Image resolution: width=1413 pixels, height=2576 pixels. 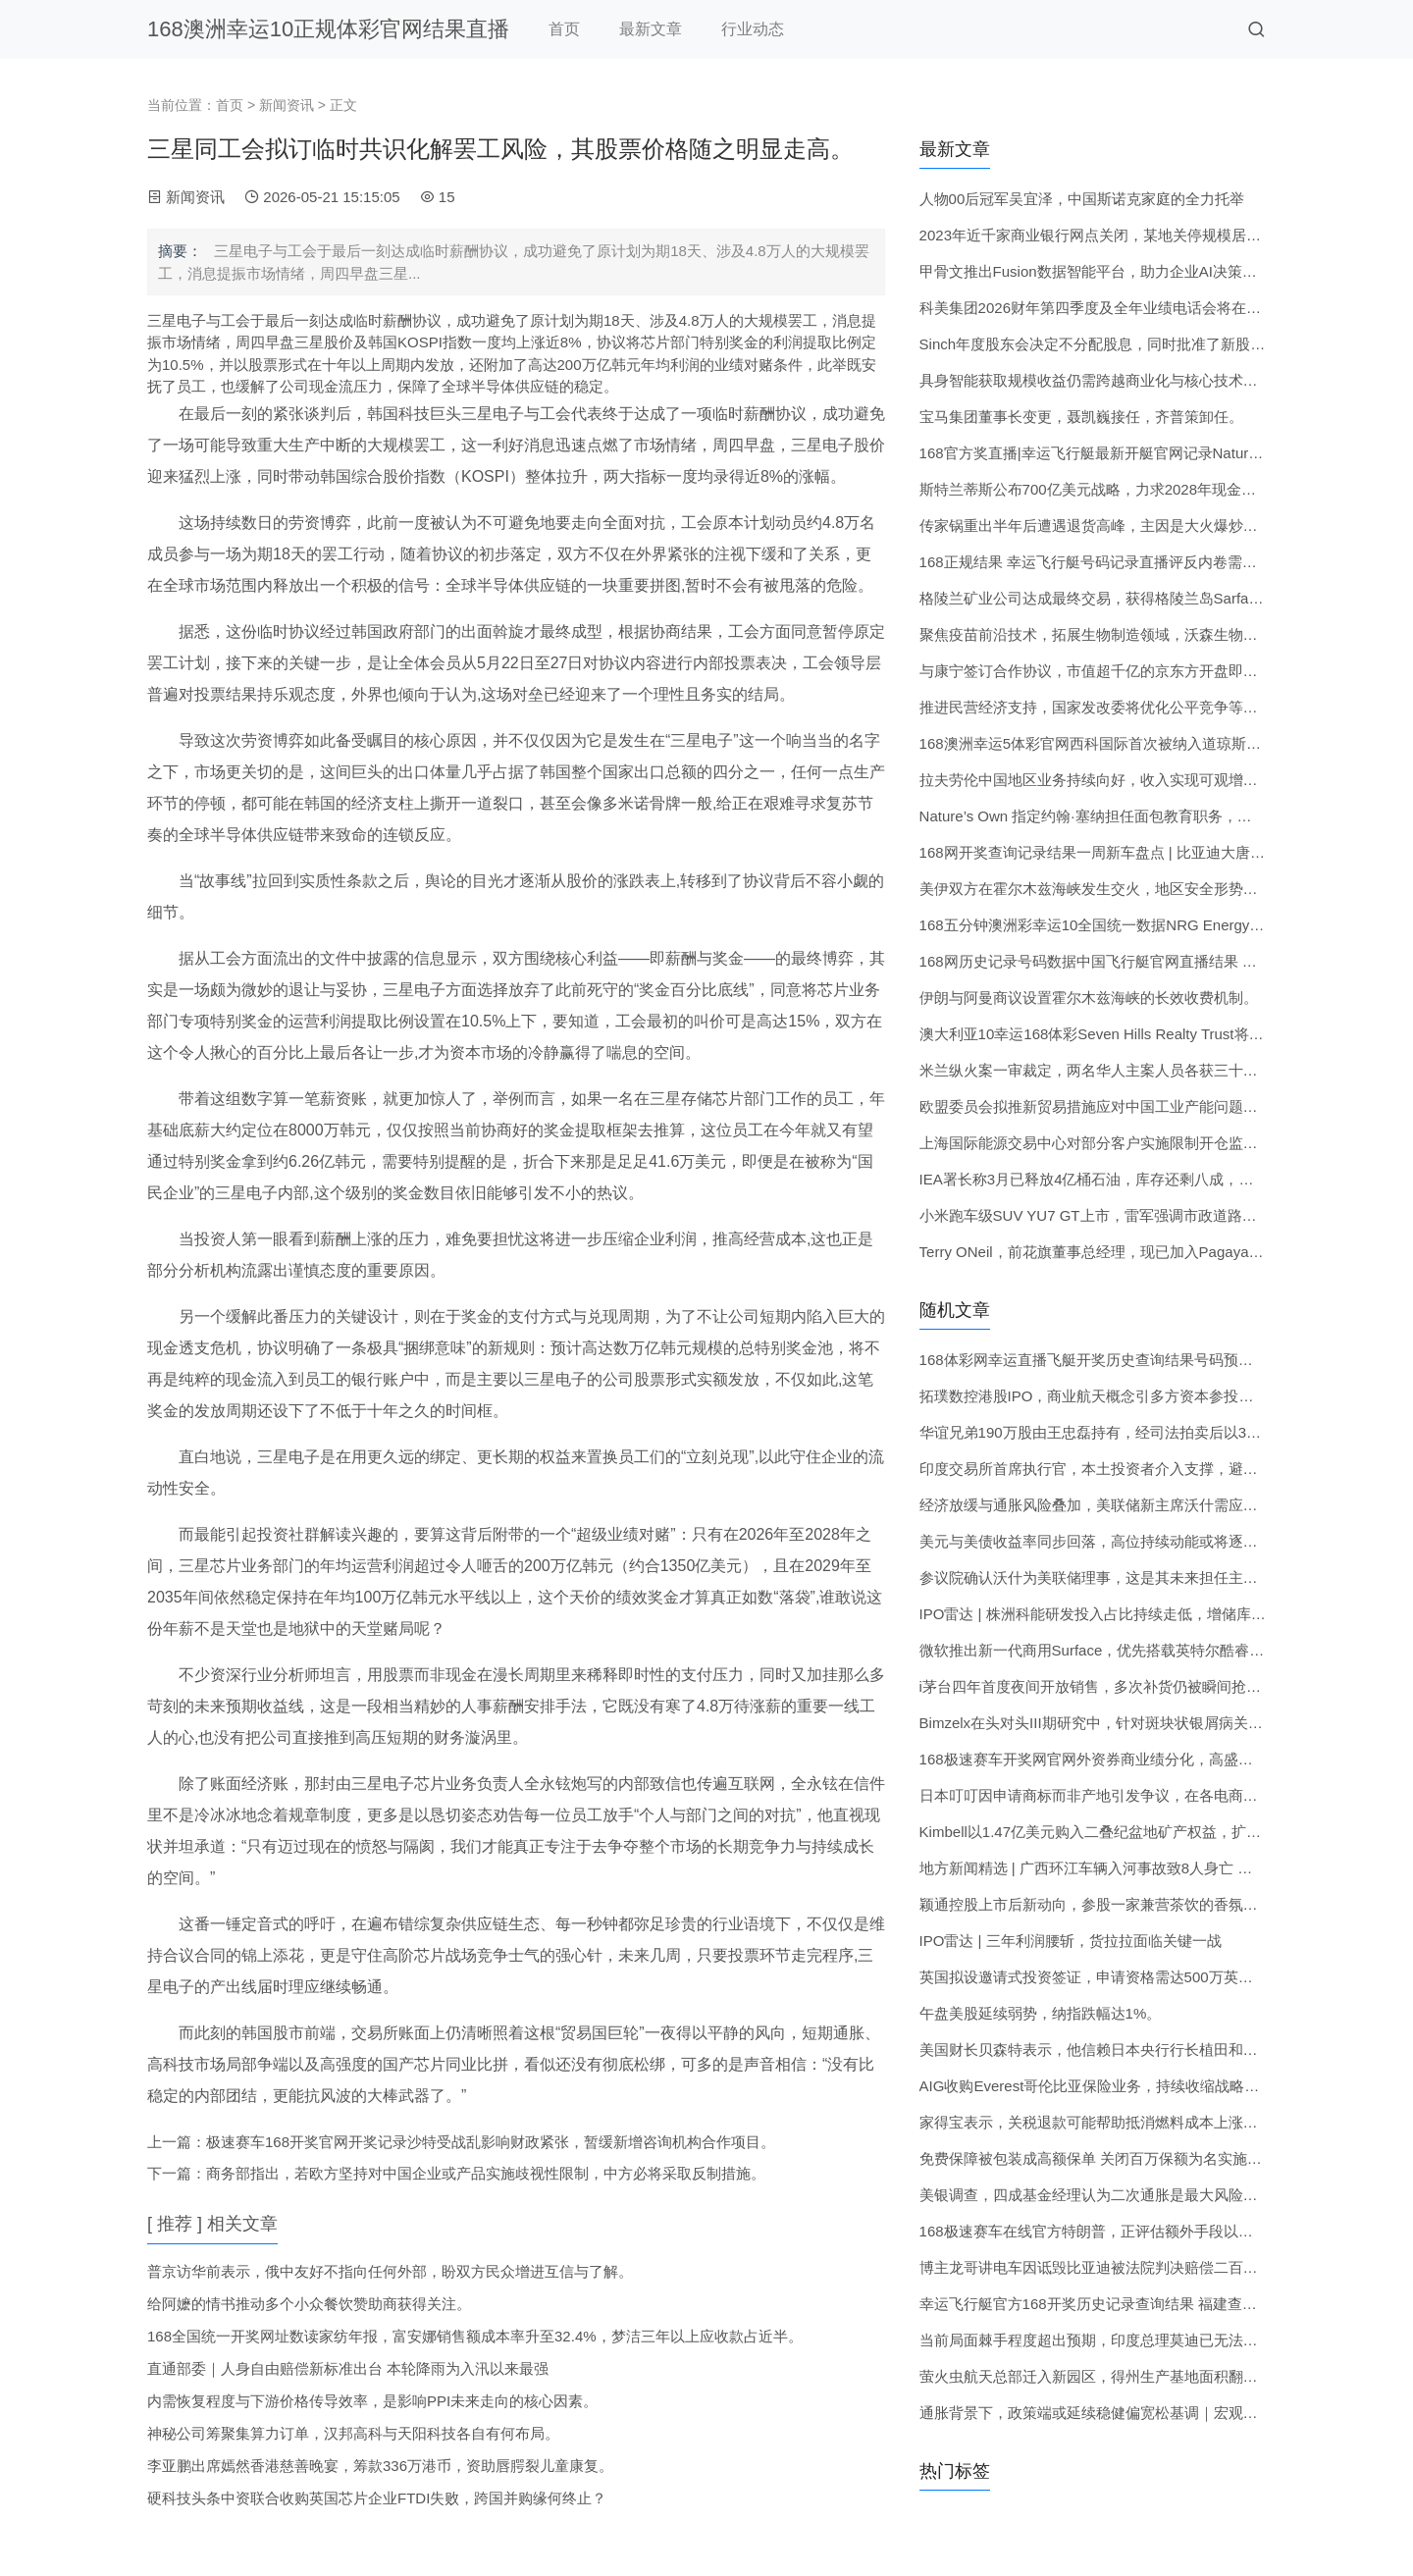 What do you see at coordinates (1100, 2412) in the screenshot?
I see `通胀背景下，政策端或延续稳健偏宽松基调｜宏观晚6点` at bounding box center [1100, 2412].